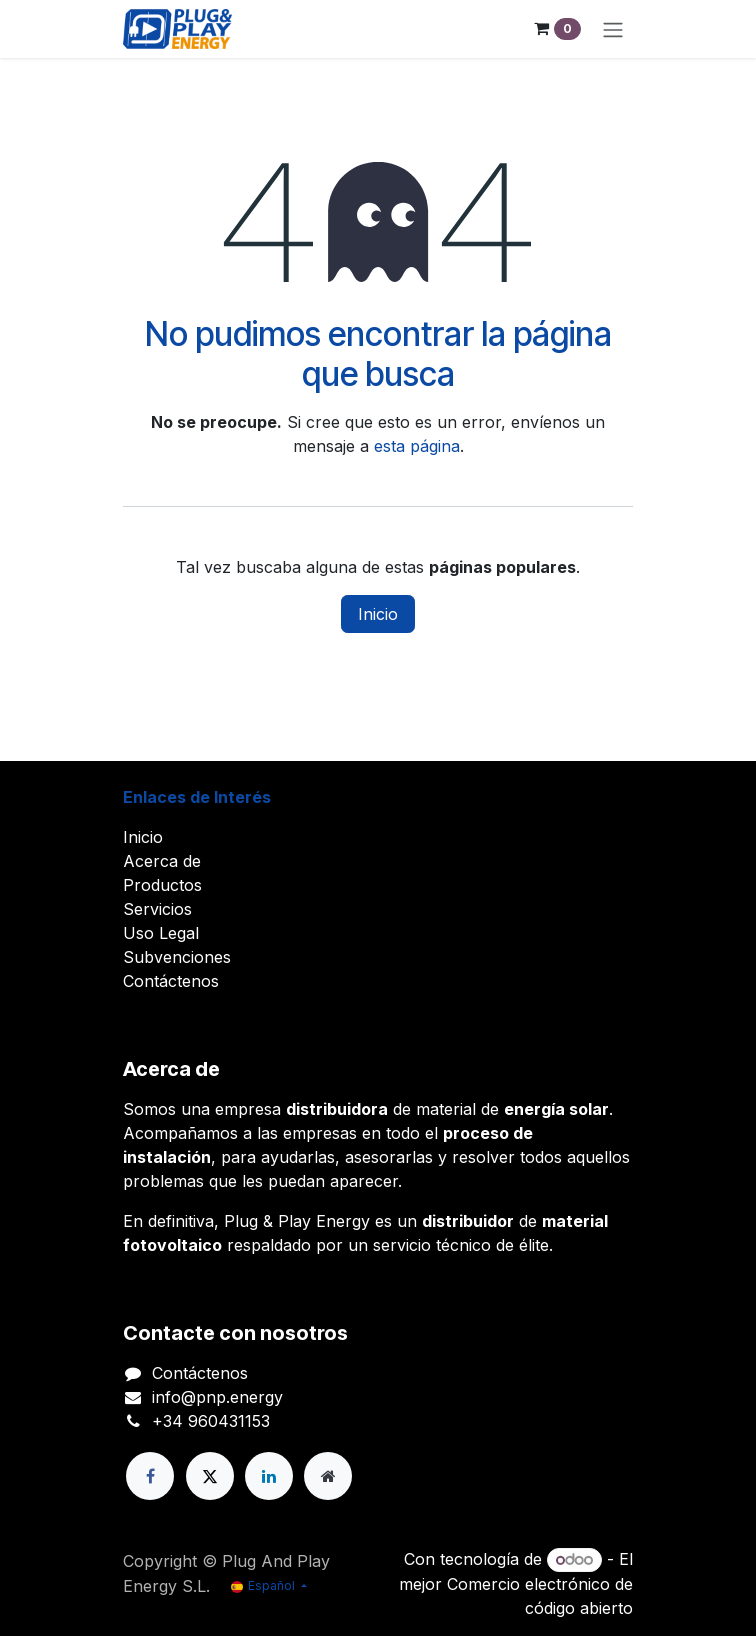  What do you see at coordinates (217, 1397) in the screenshot?
I see `info@pnp.energy` at bounding box center [217, 1397].